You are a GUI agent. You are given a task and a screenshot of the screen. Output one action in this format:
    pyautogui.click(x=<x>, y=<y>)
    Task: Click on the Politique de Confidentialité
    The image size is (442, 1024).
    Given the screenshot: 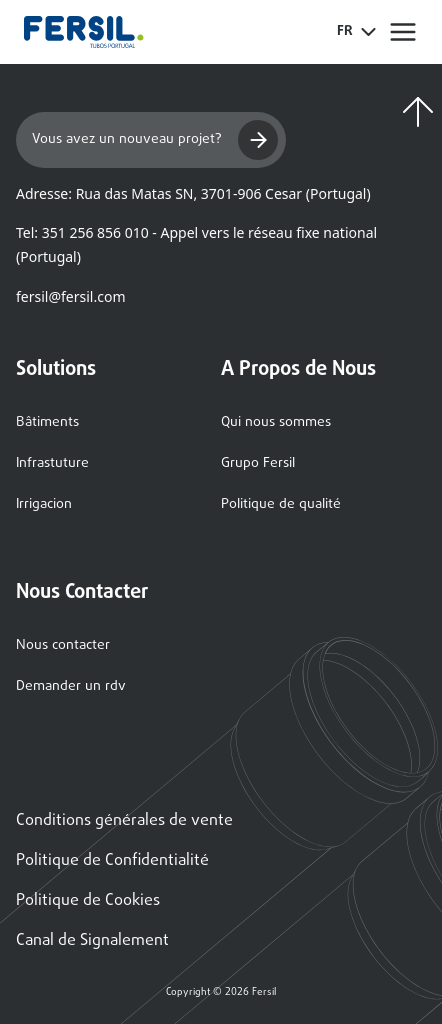 What is the action you would take?
    pyautogui.click(x=112, y=861)
    